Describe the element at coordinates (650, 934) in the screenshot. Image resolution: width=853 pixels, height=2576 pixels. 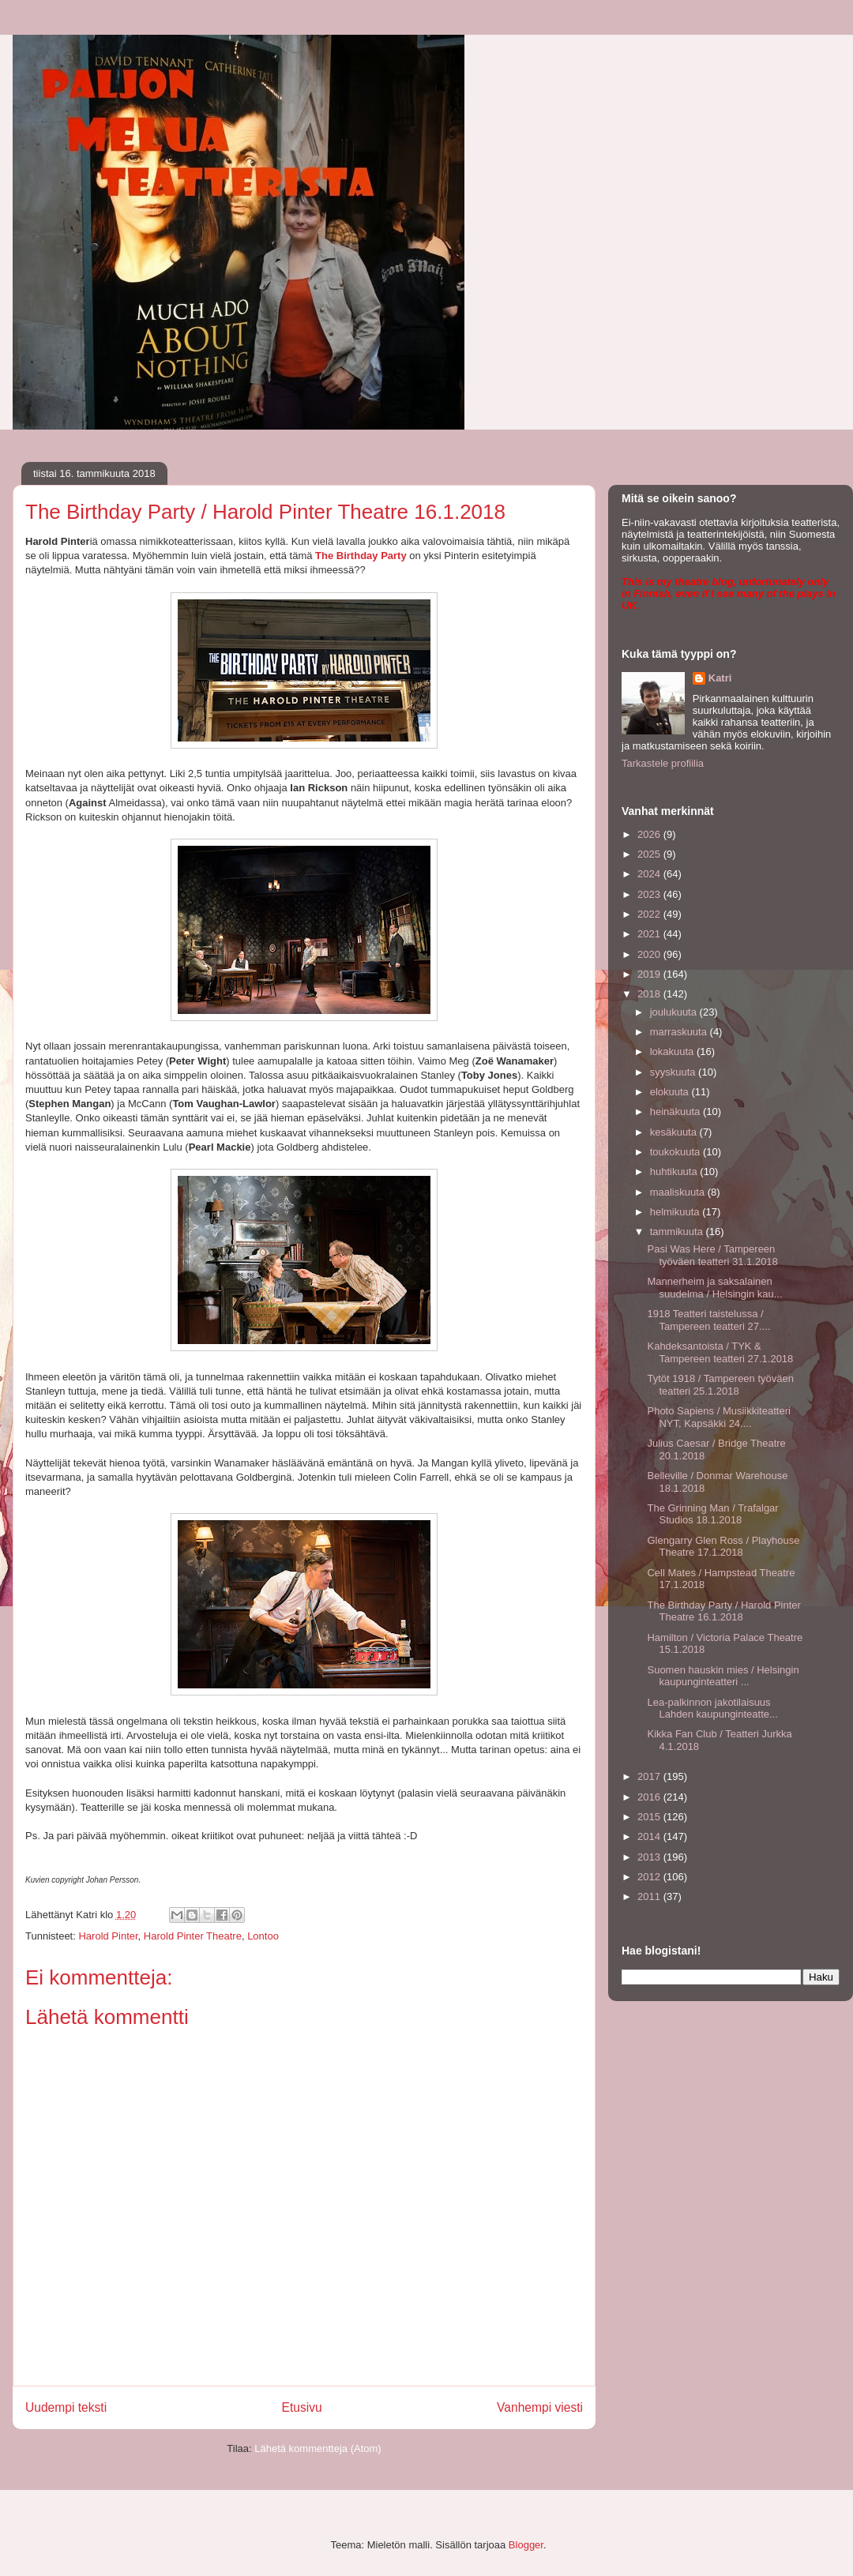
I see `2021` at that location.